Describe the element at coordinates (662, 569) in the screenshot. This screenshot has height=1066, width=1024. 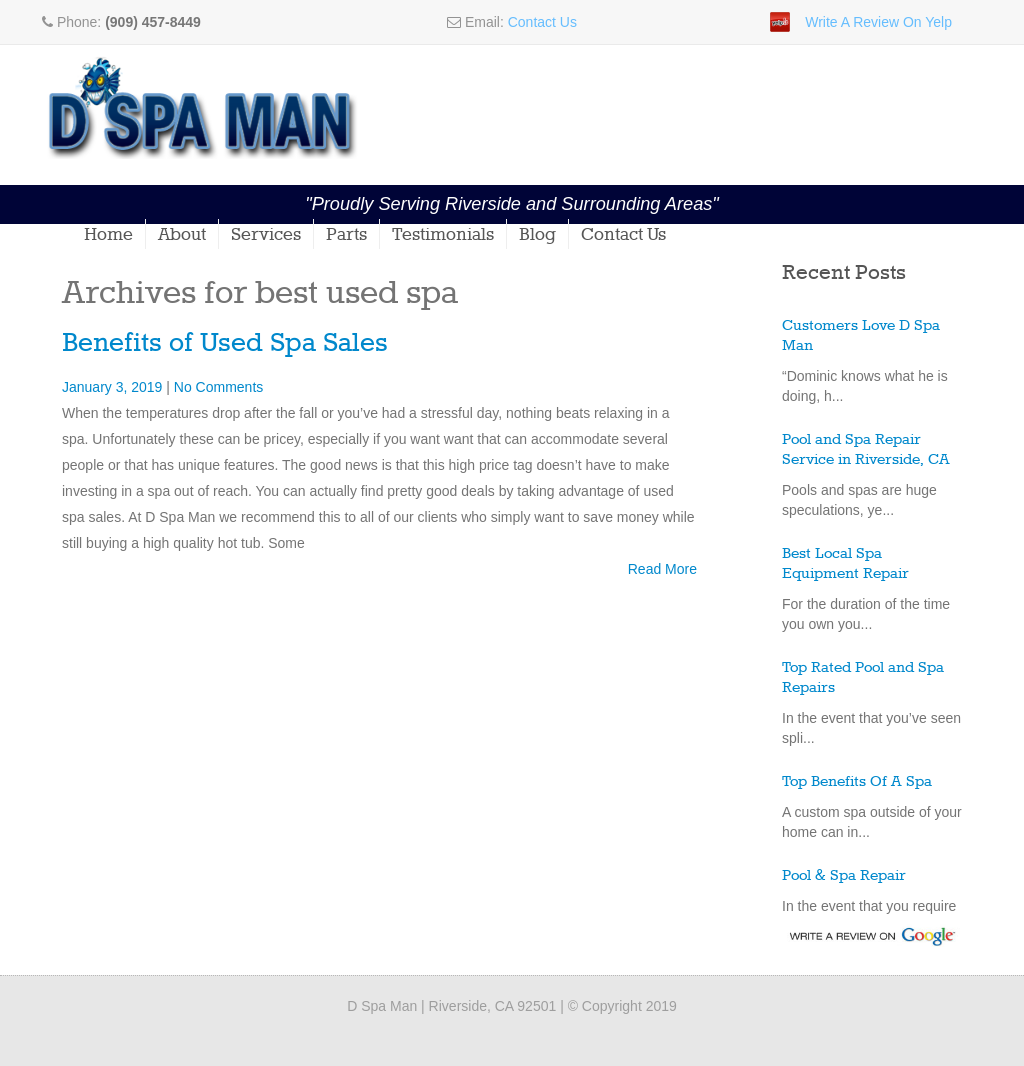
I see `Read More` at that location.